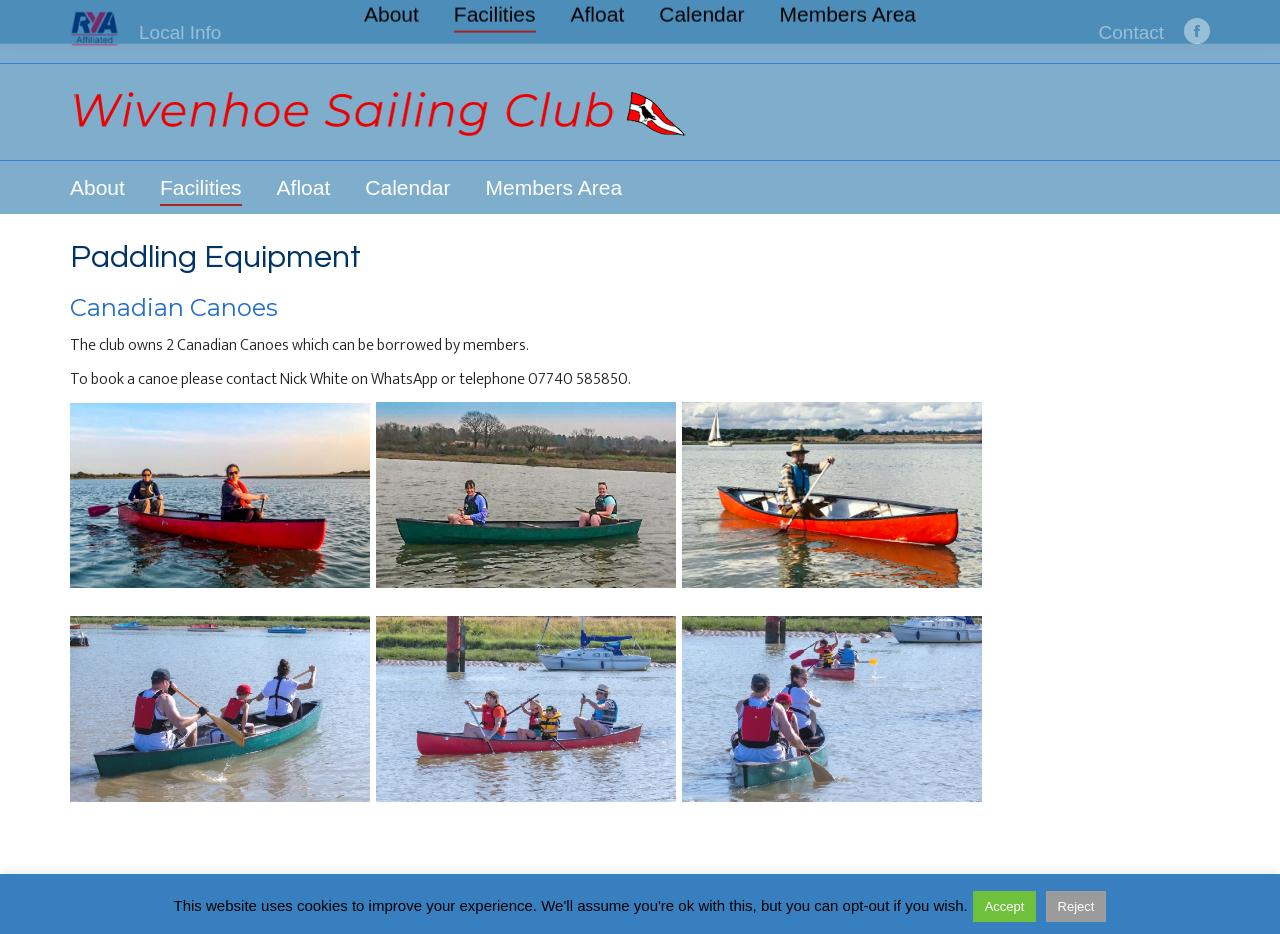  What do you see at coordinates (1131, 32) in the screenshot?
I see `Contact` at bounding box center [1131, 32].